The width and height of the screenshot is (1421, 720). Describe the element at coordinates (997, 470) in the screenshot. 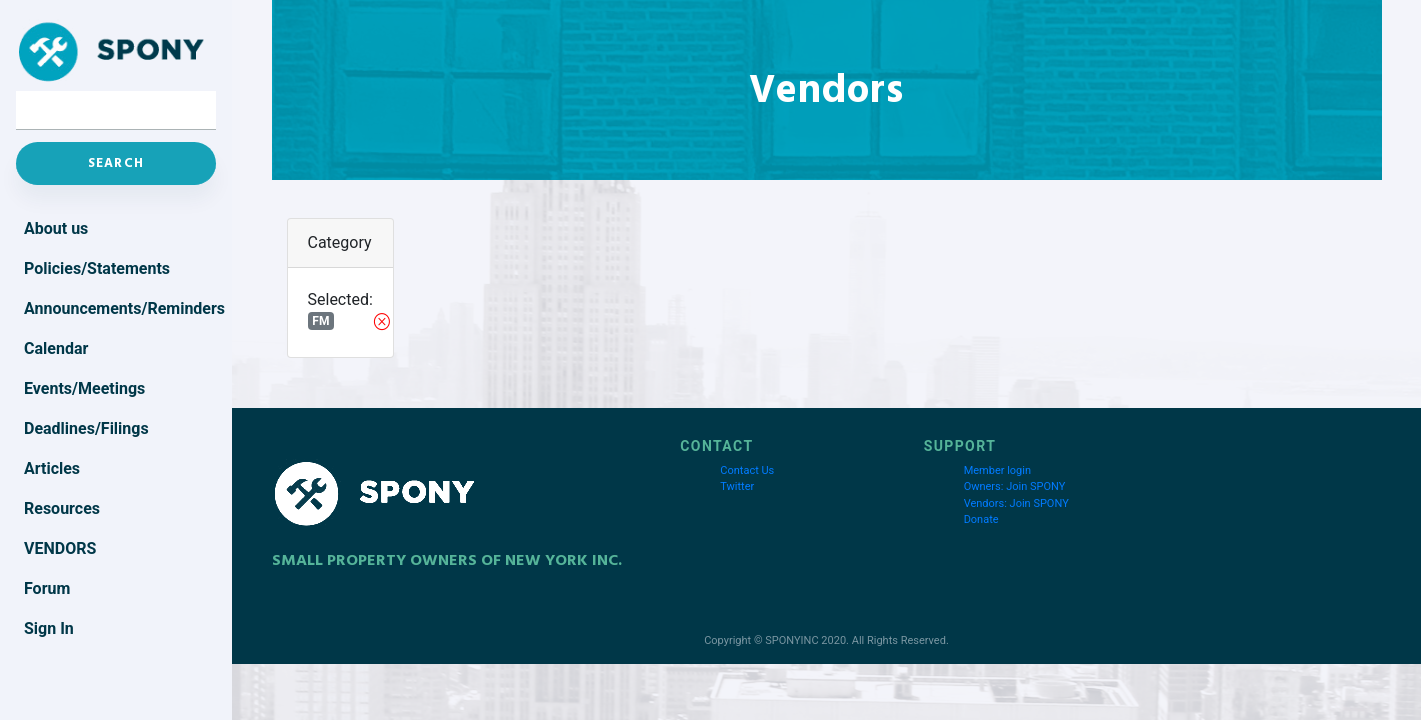

I see `Member login` at that location.